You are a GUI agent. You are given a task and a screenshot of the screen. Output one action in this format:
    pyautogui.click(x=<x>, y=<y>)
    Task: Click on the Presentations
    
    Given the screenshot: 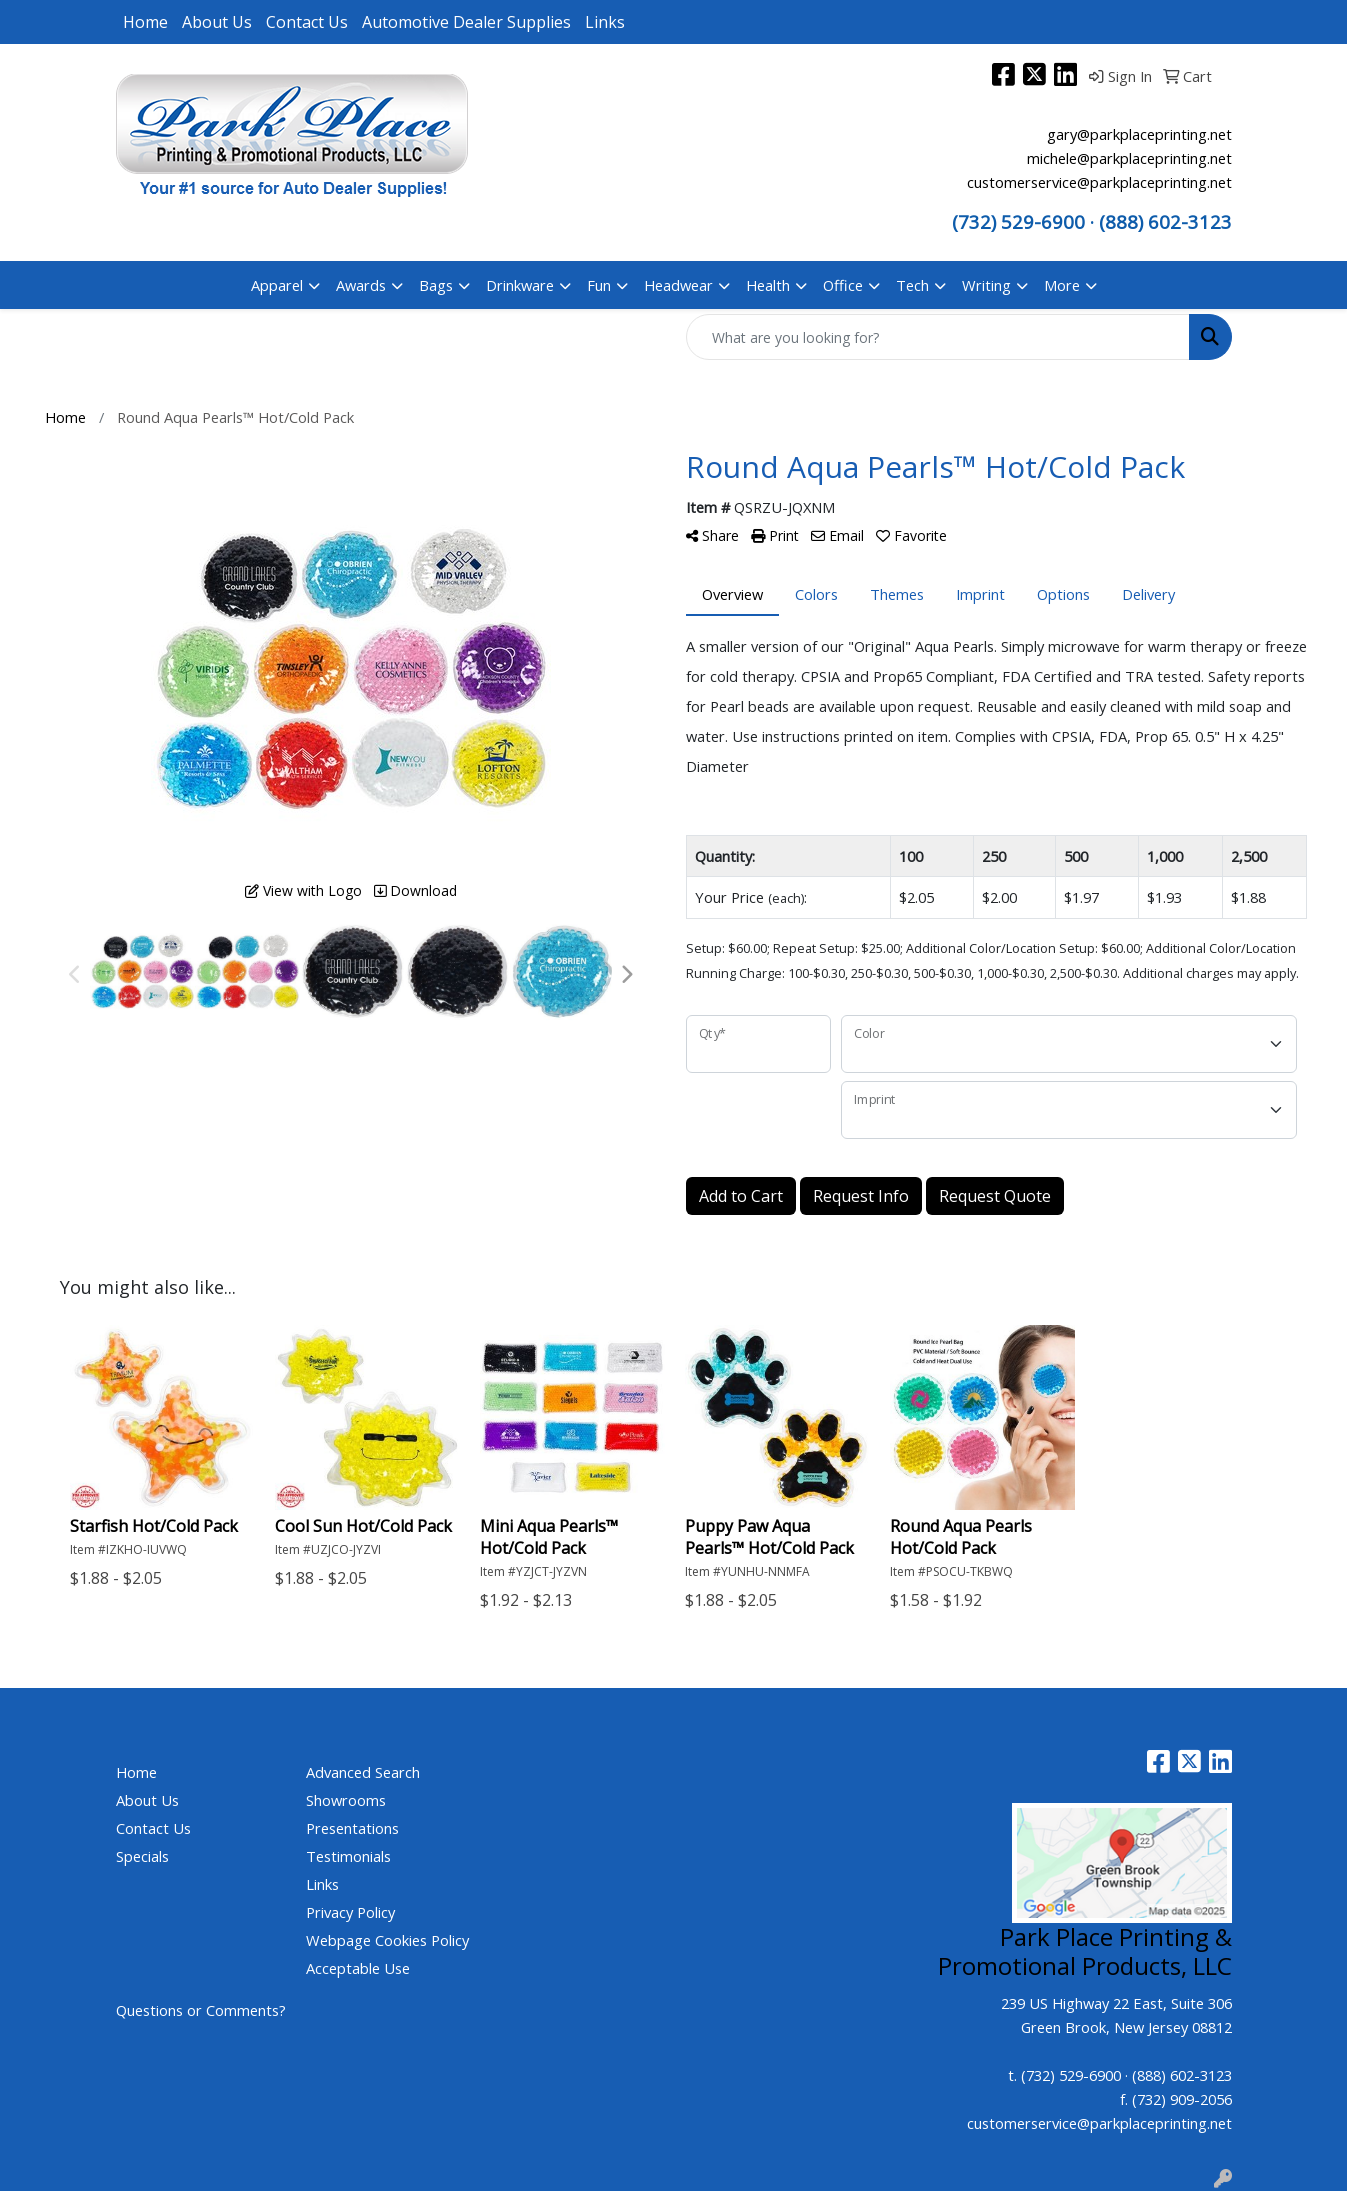 What is the action you would take?
    pyautogui.click(x=352, y=1828)
    